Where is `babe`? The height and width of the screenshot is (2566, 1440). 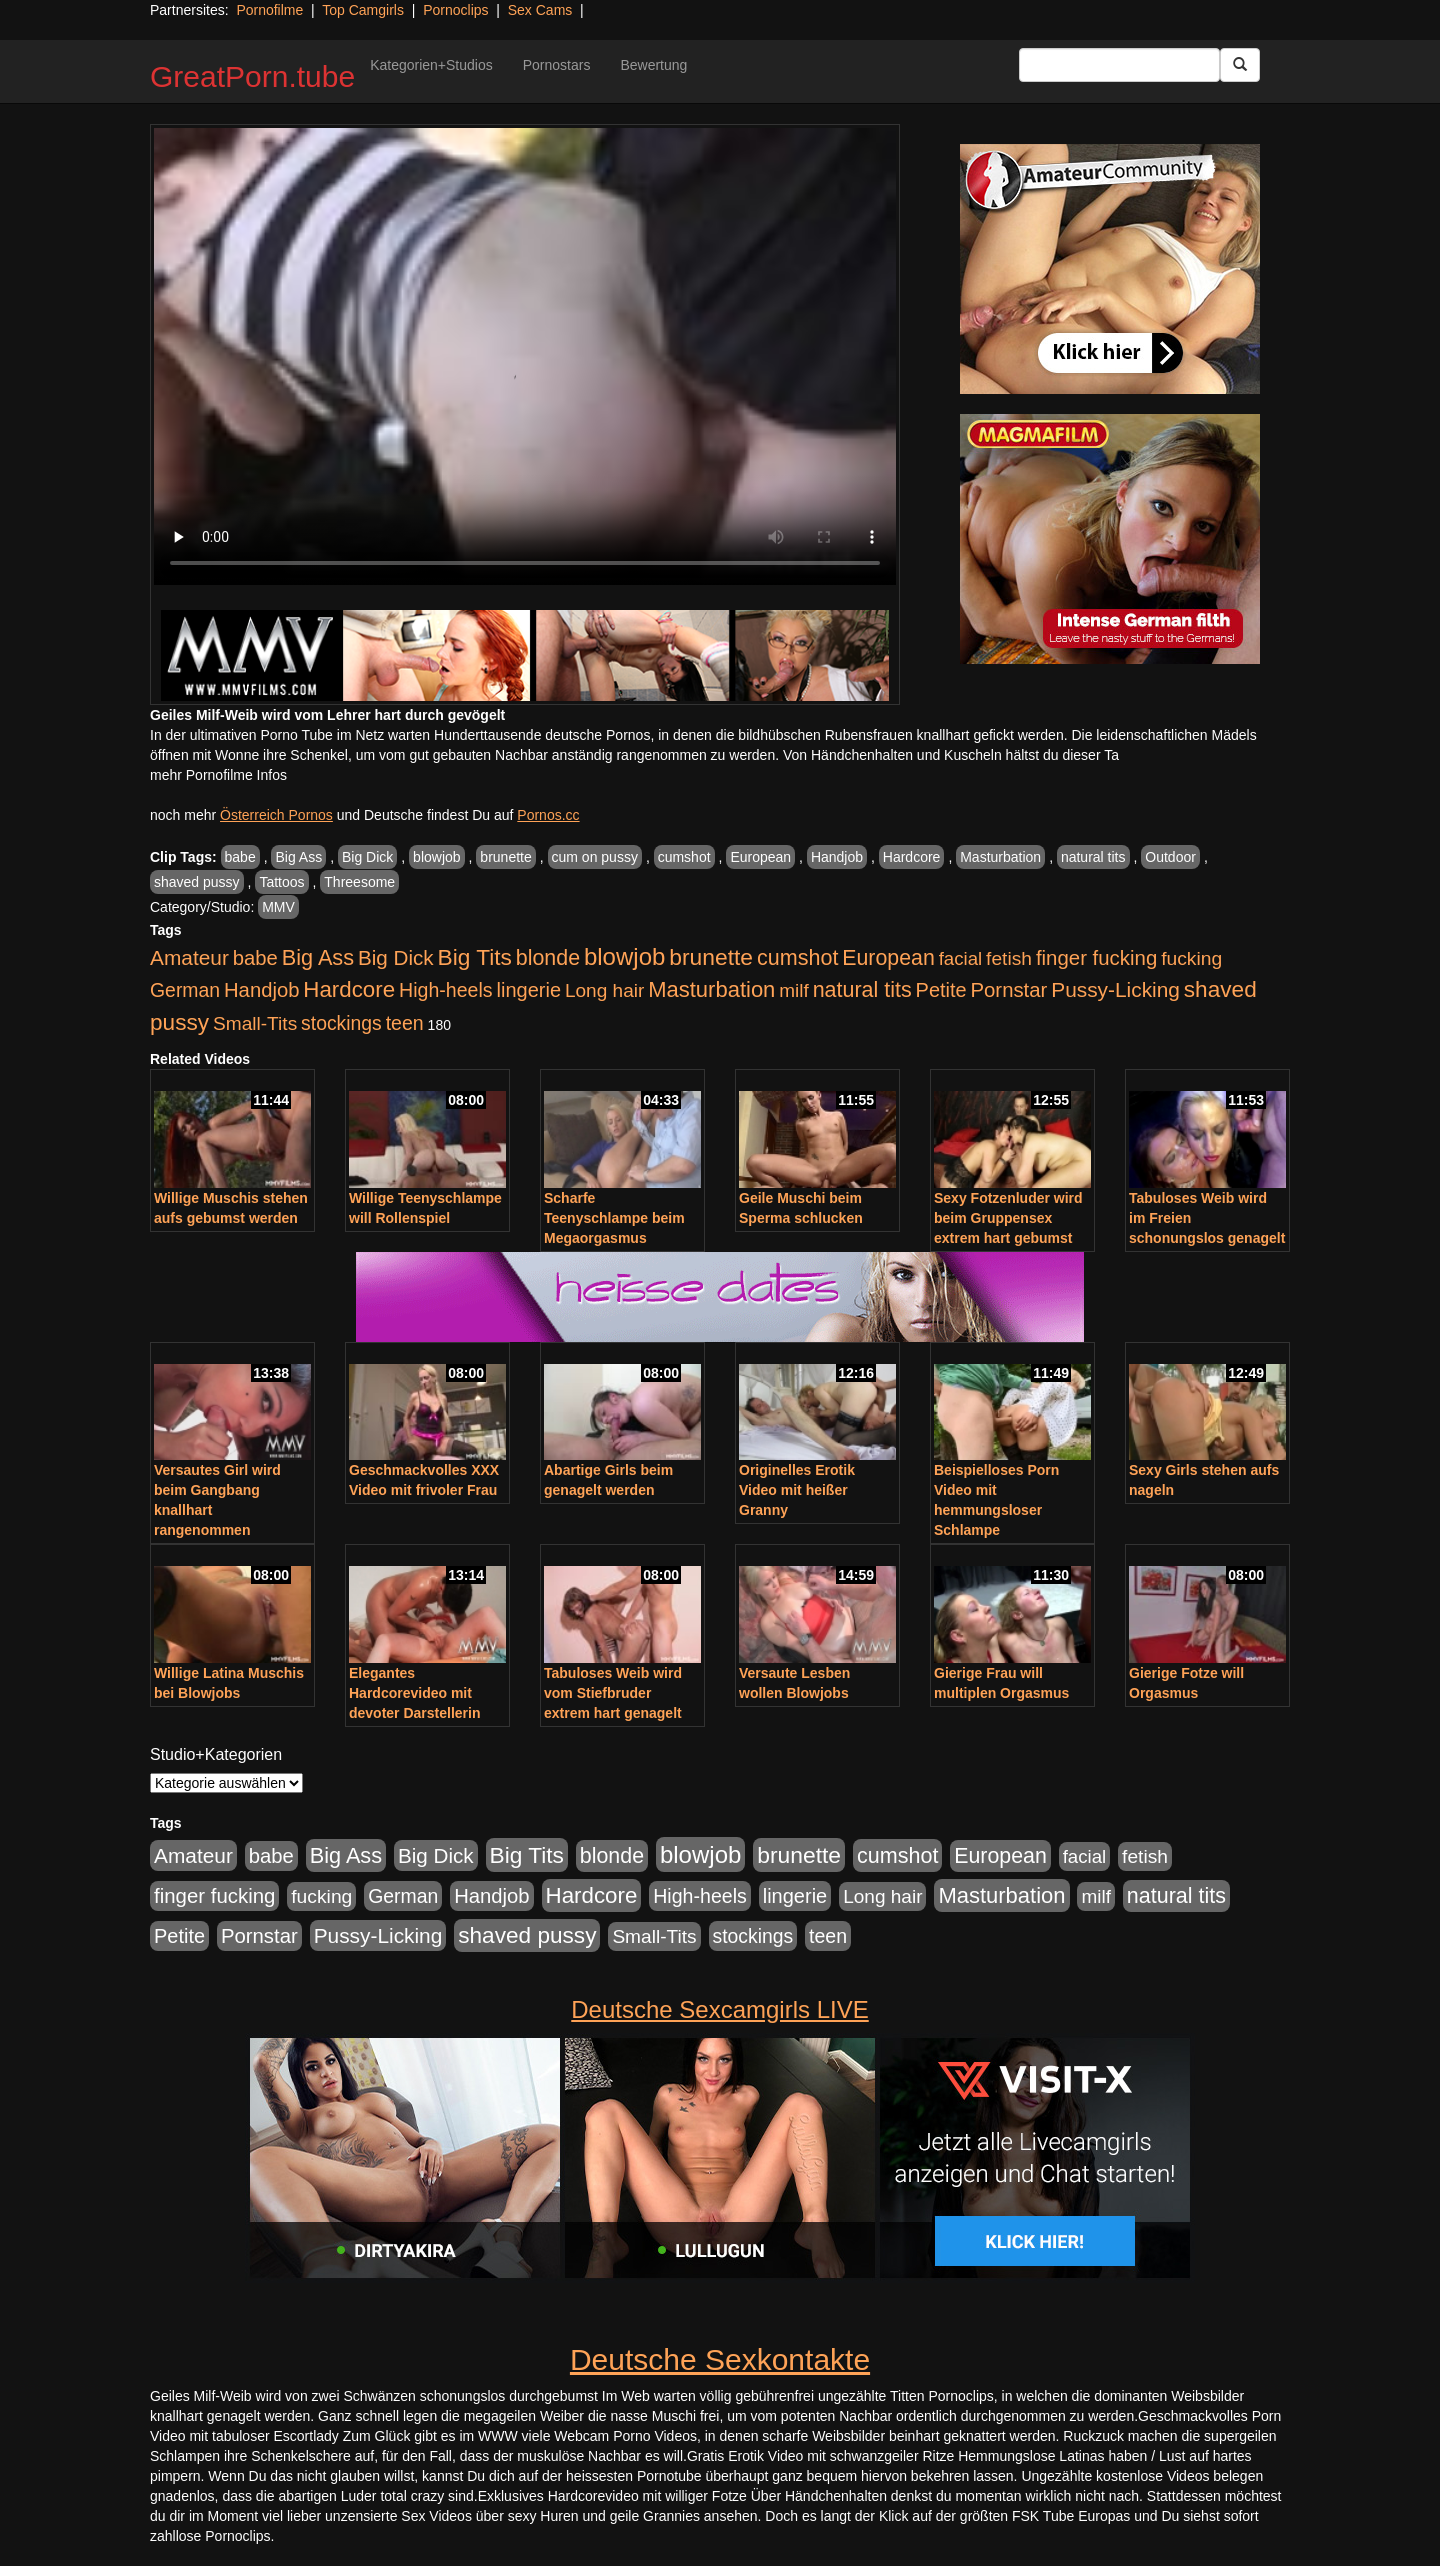 babe is located at coordinates (240, 857).